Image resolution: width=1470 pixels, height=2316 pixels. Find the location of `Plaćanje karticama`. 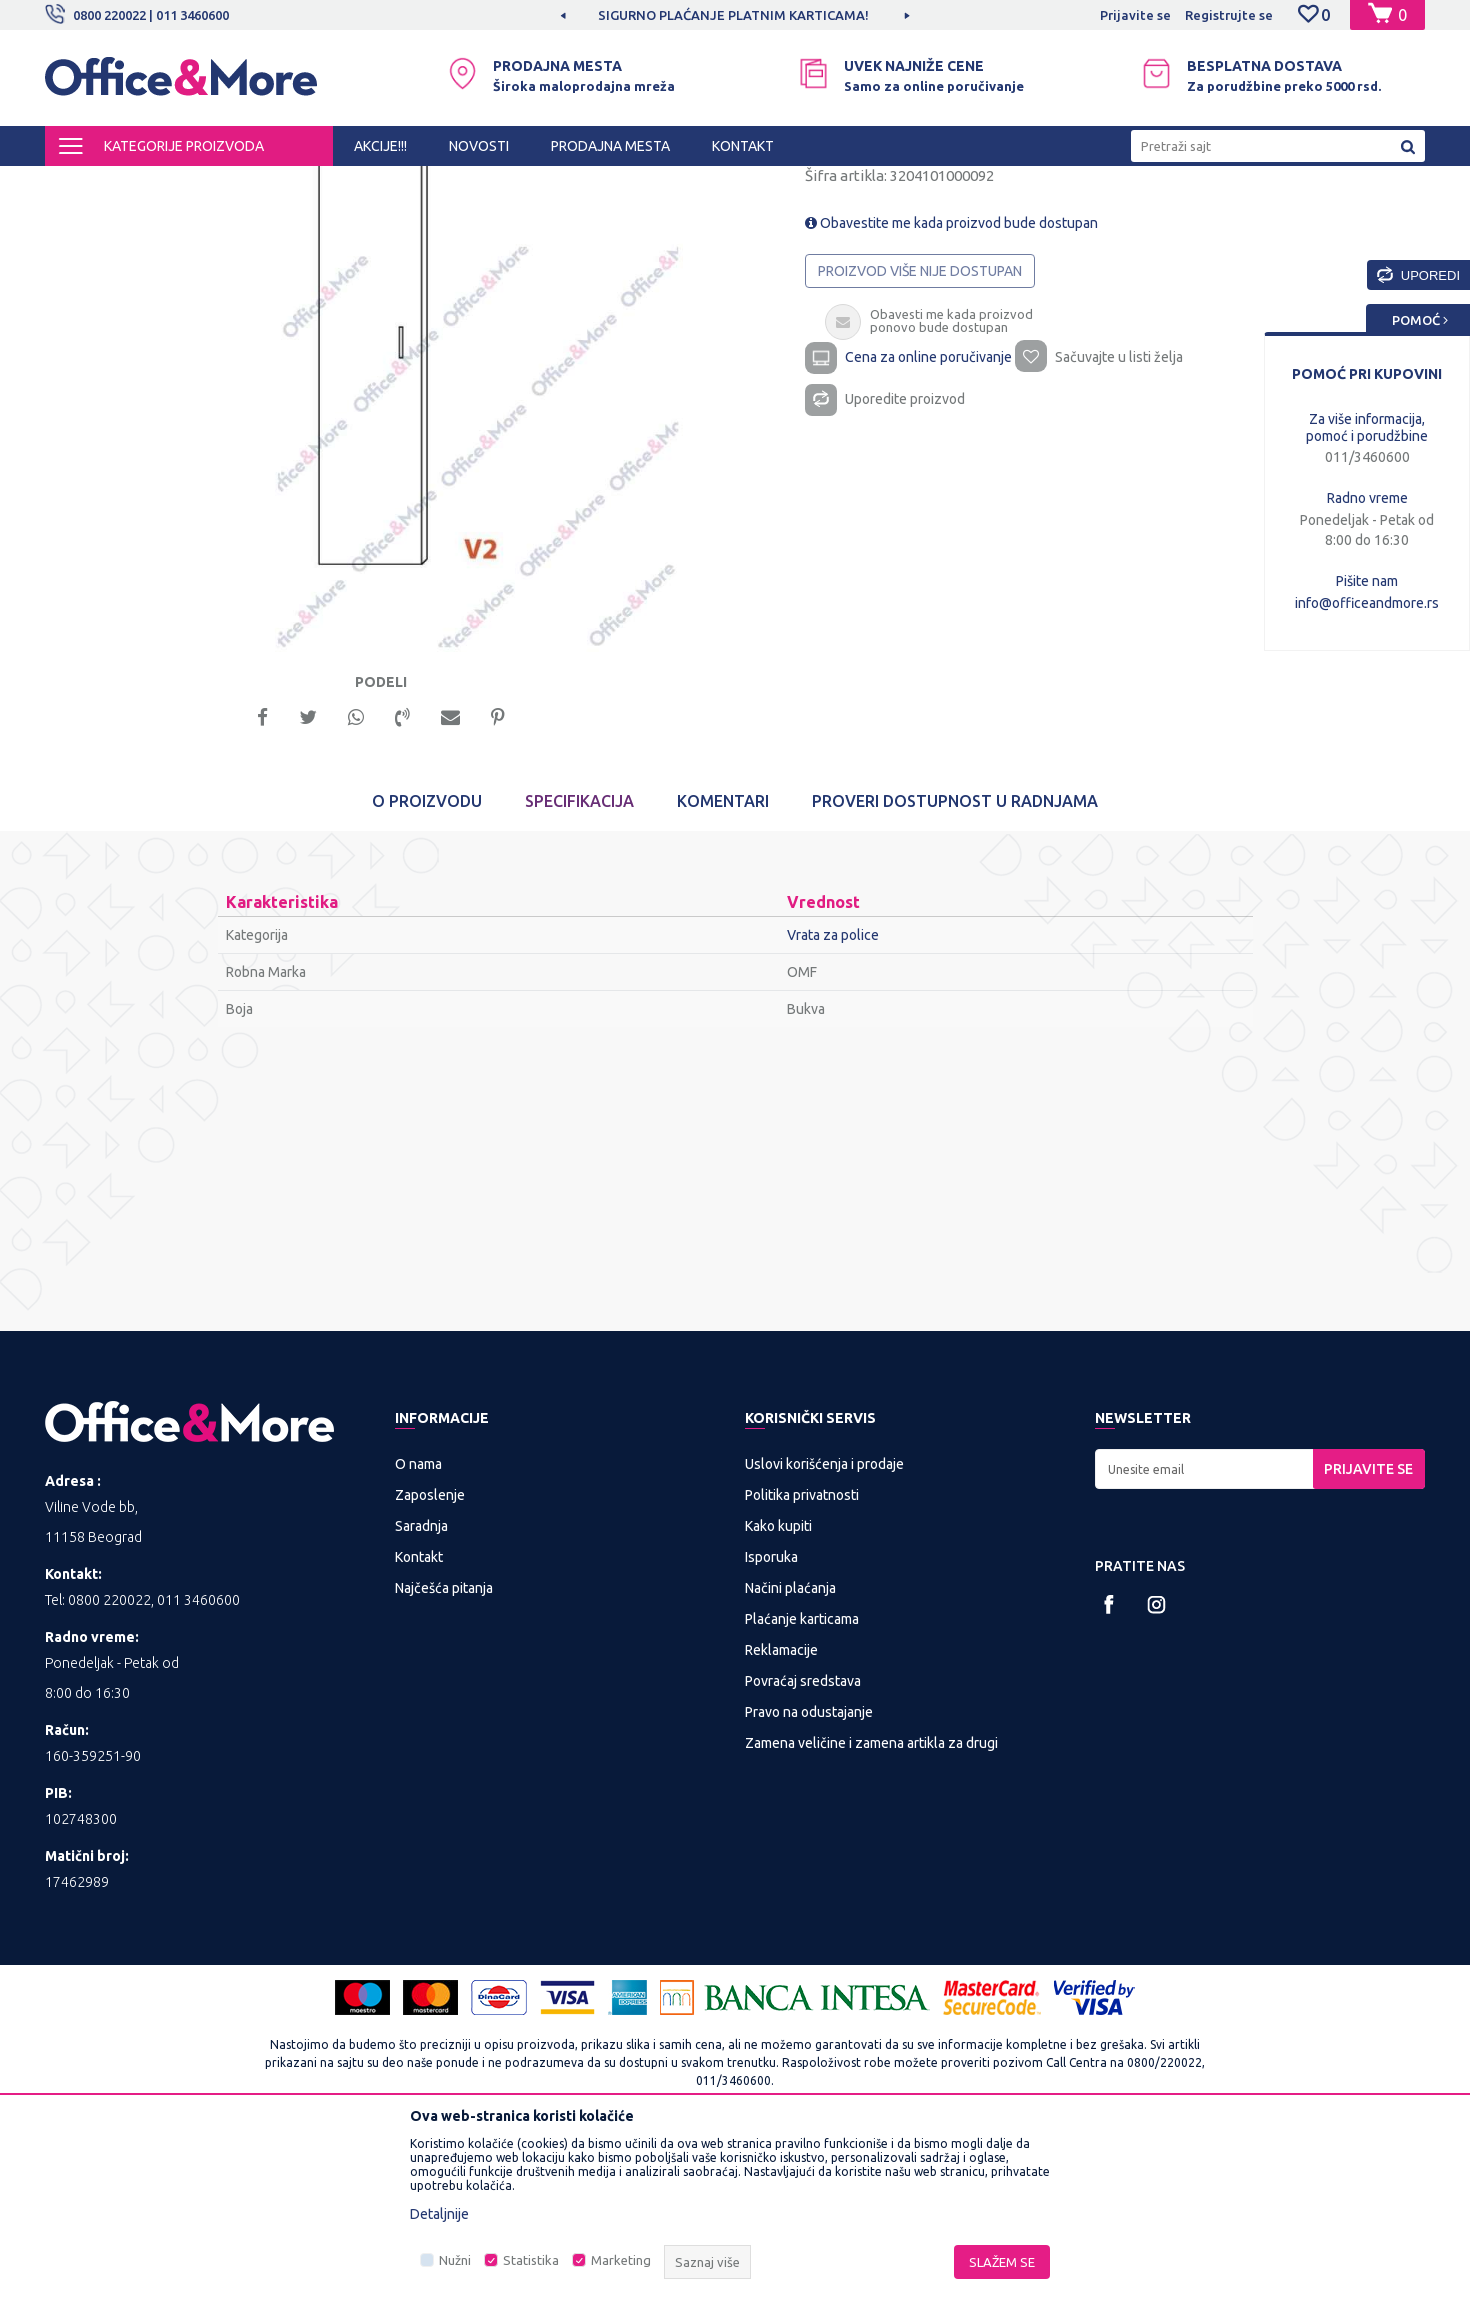

Plaćanje karticama is located at coordinates (802, 1796).